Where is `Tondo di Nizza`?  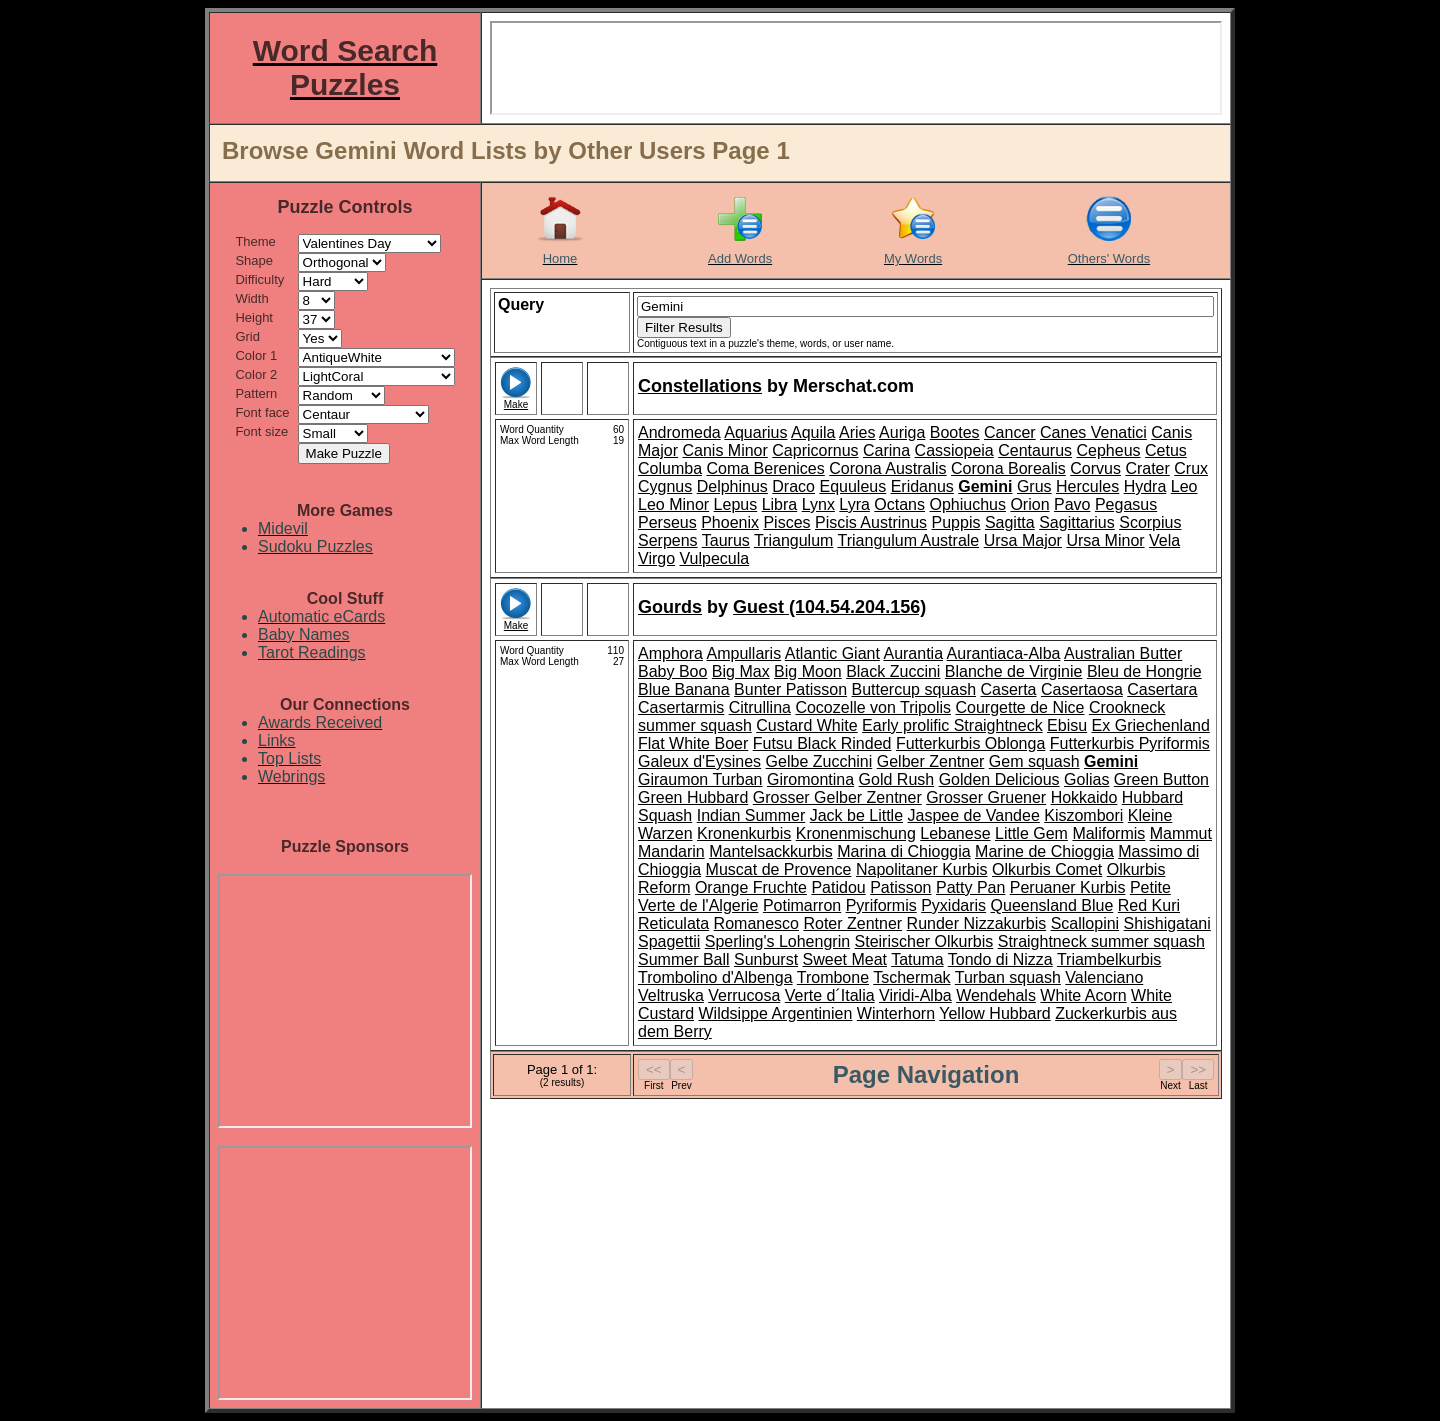 Tondo di Nizza is located at coordinates (1000, 959).